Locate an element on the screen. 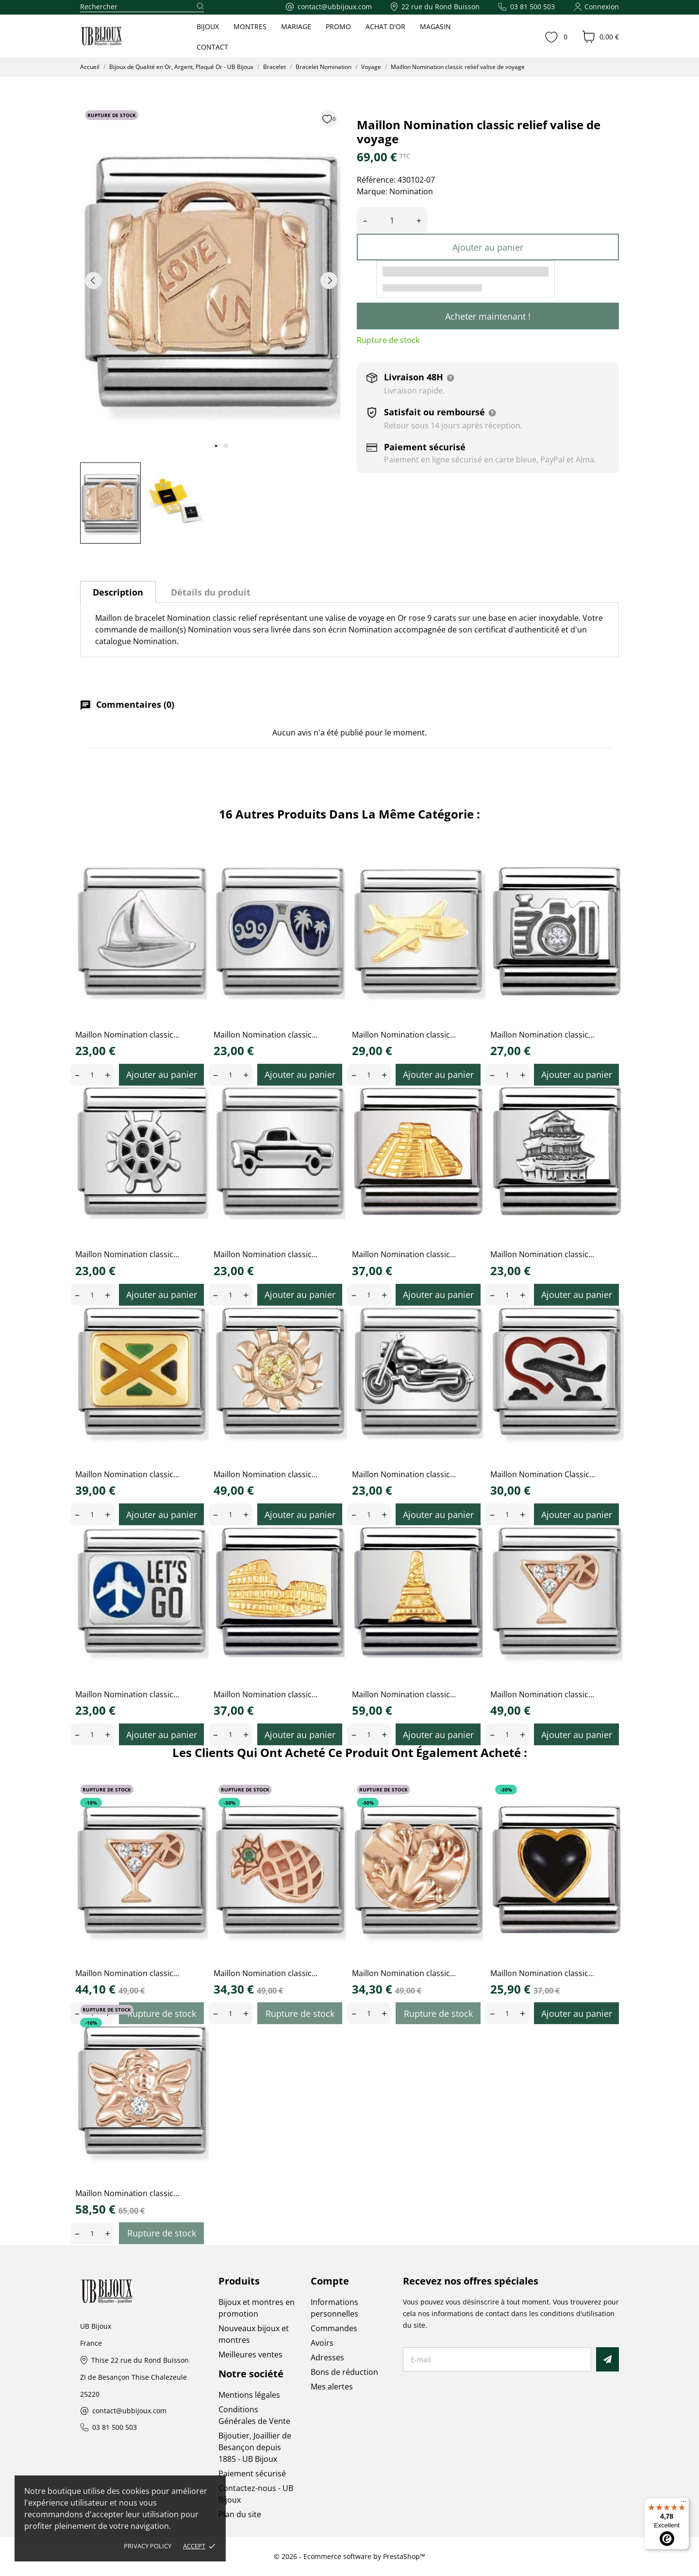 Image resolution: width=699 pixels, height=2576 pixels. MONTRES is located at coordinates (249, 26).